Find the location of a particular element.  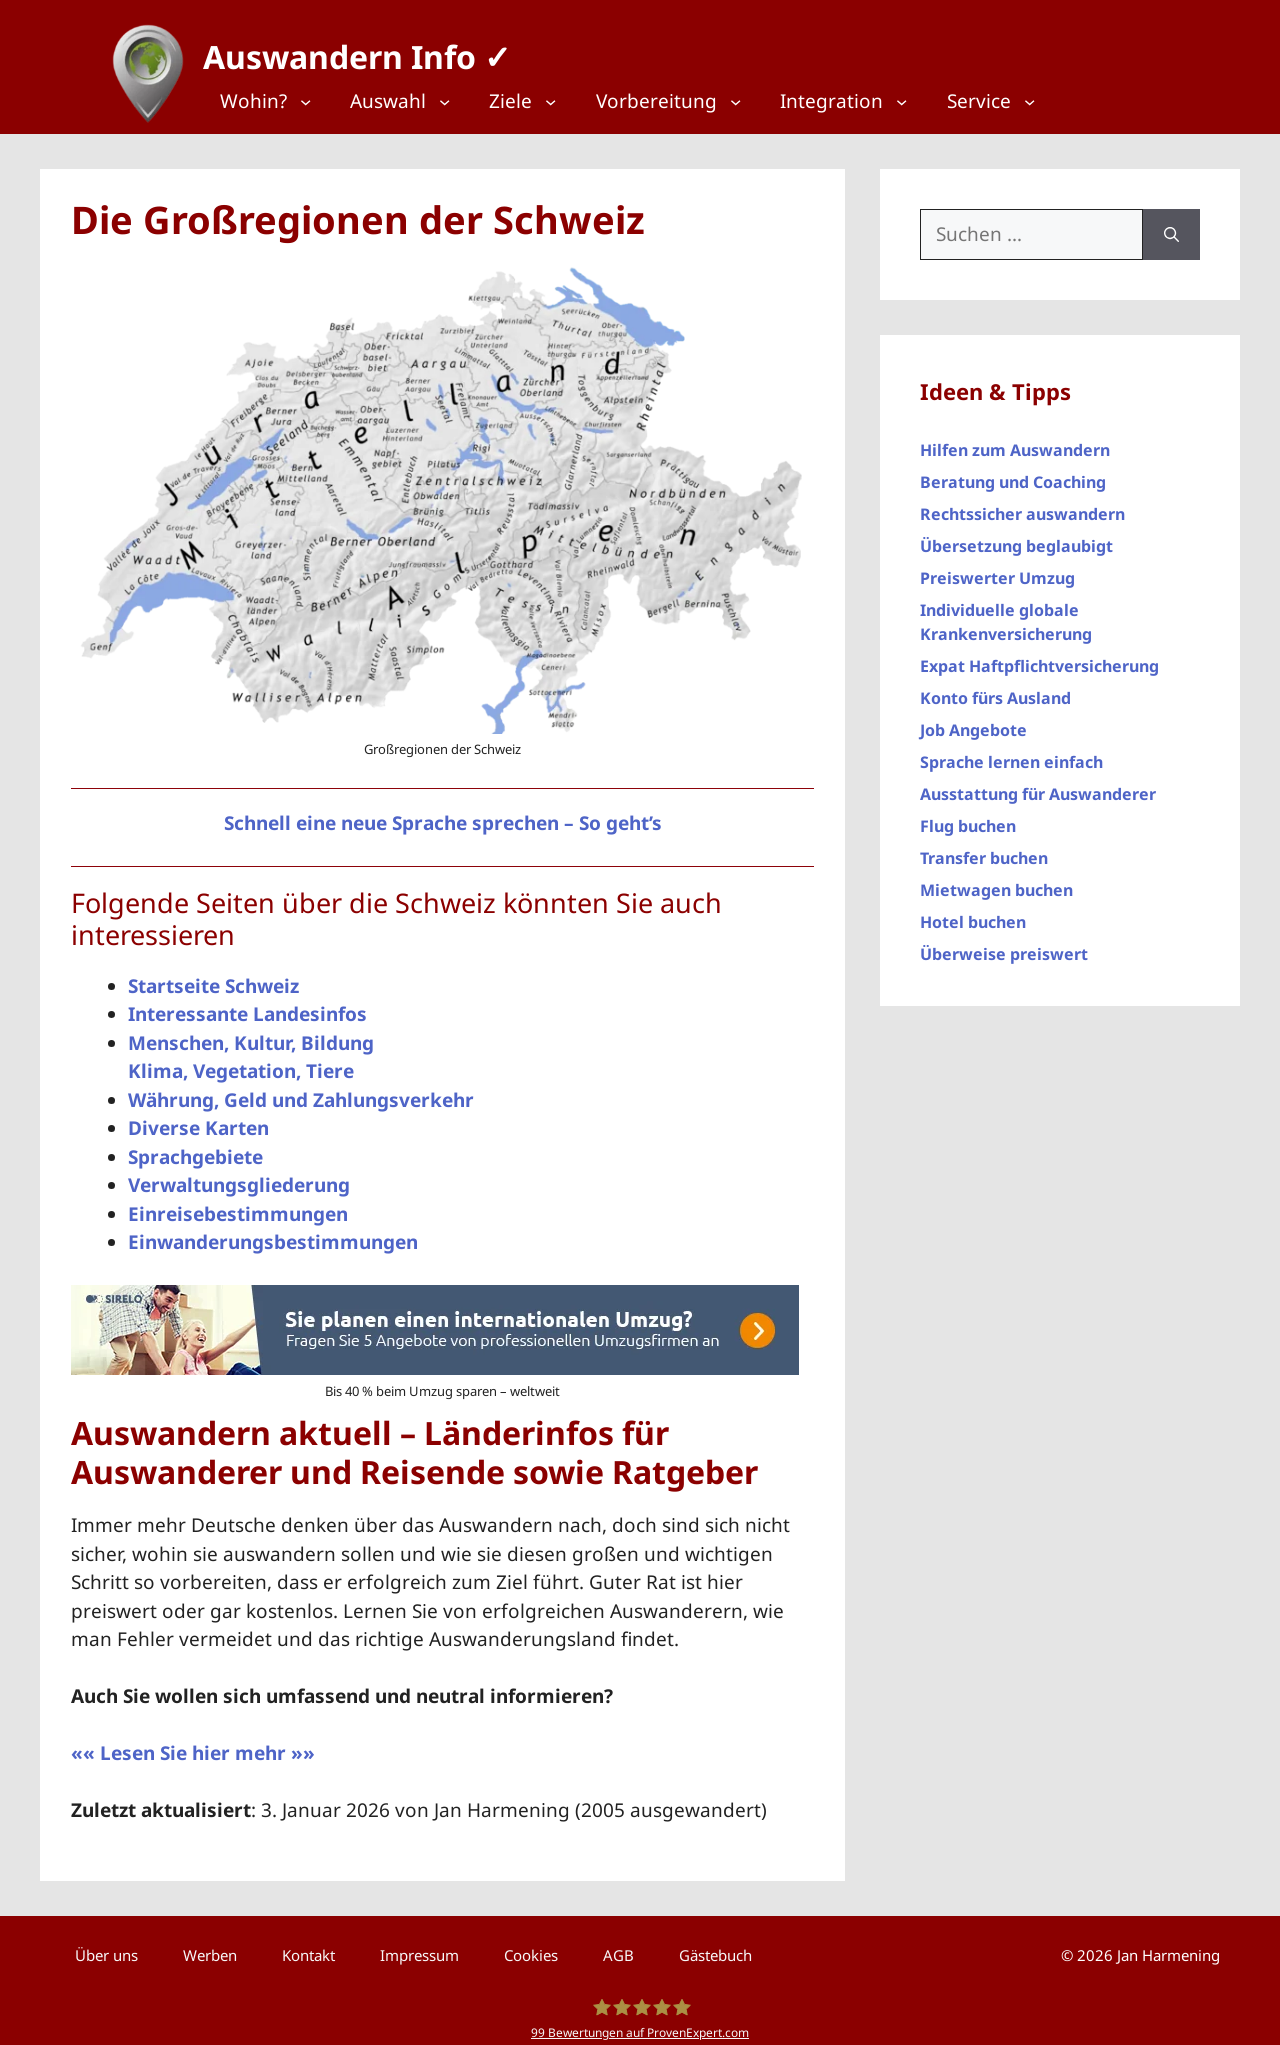

Auswandern Info ✓ is located at coordinates (348, 49).